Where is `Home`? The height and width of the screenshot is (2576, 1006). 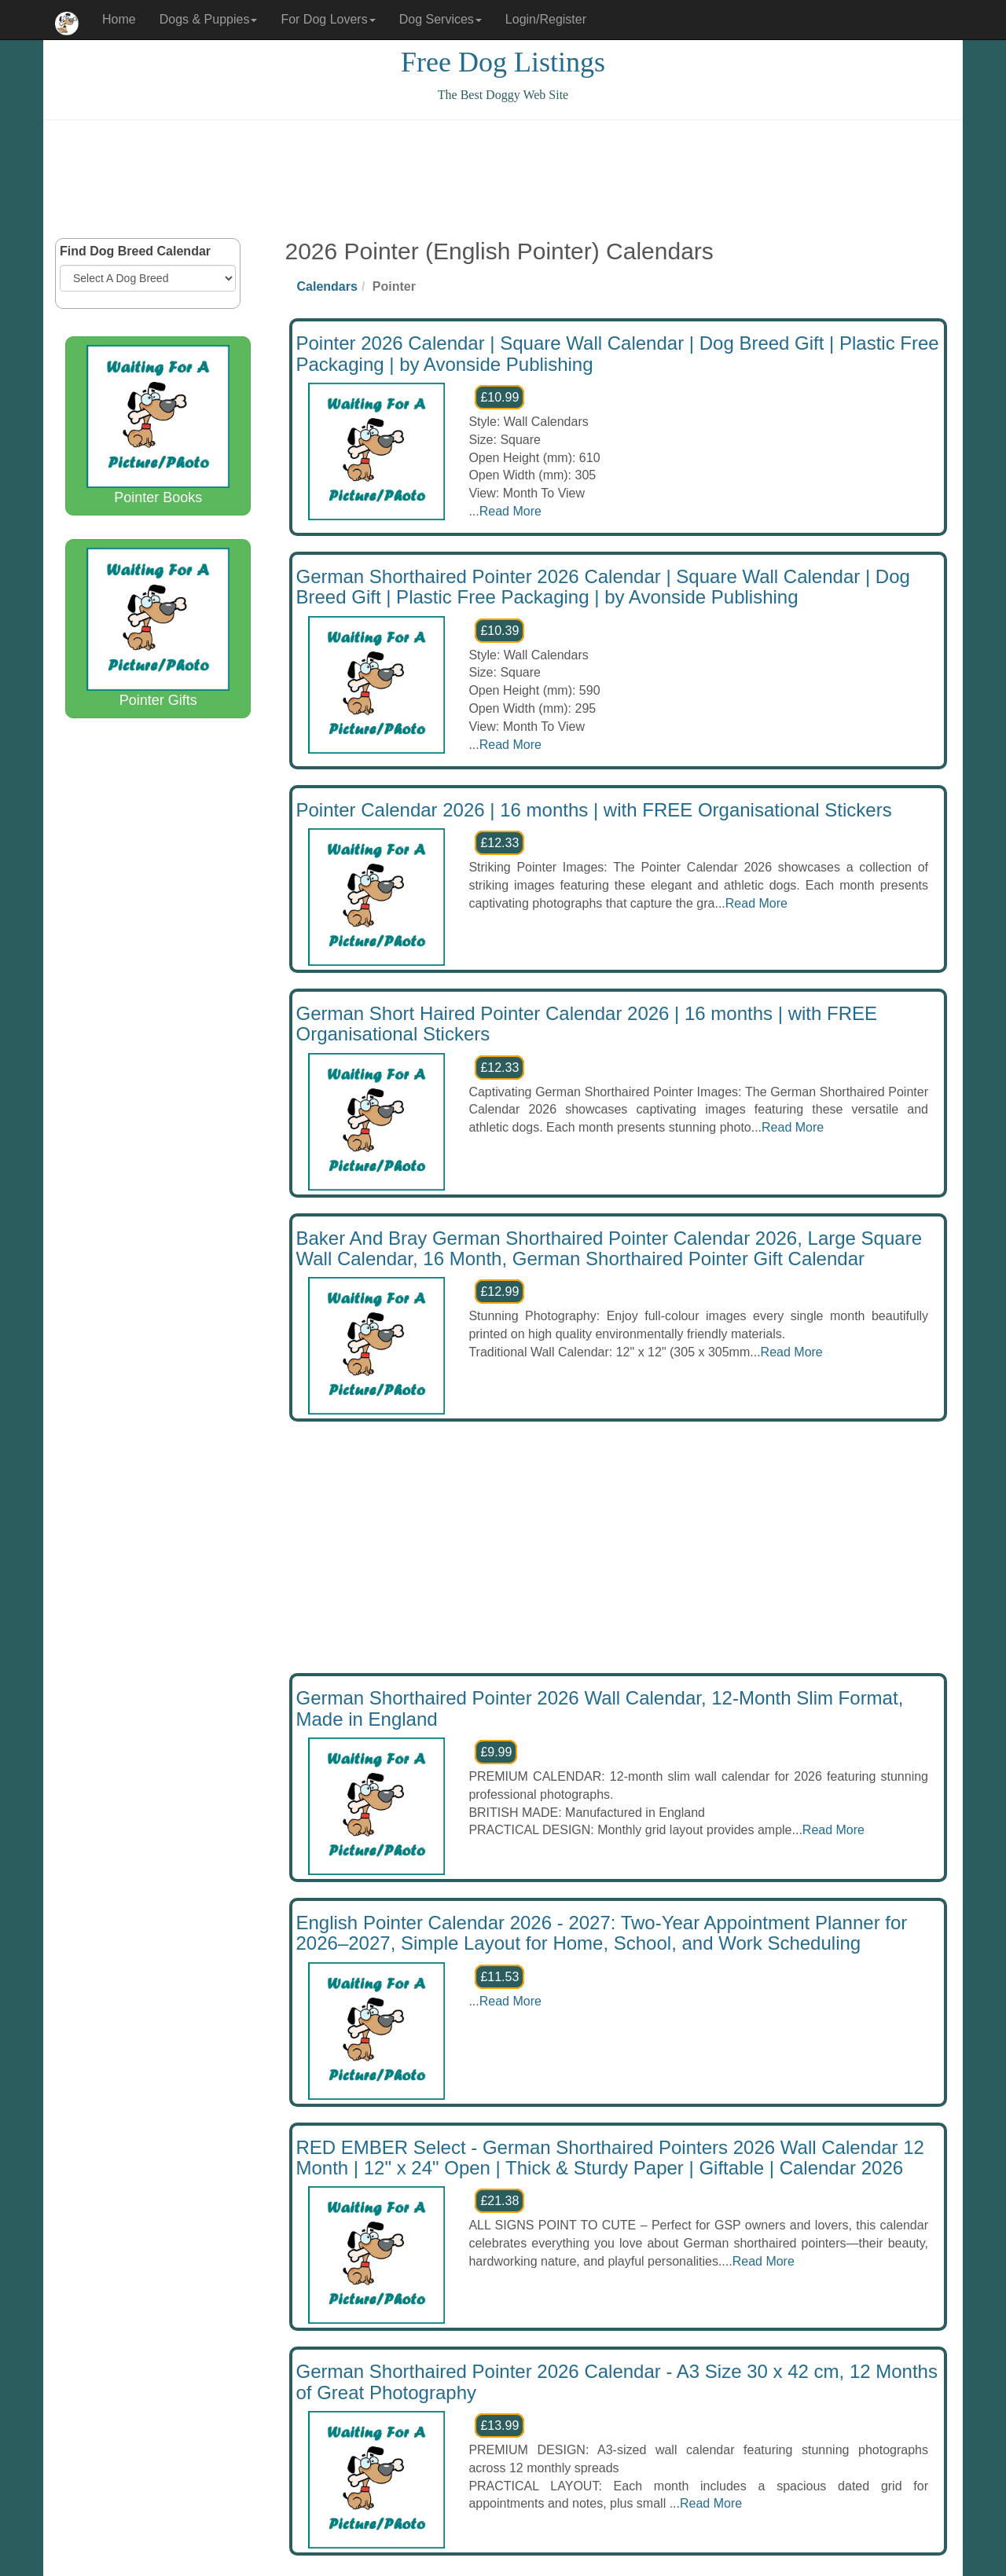 Home is located at coordinates (119, 19).